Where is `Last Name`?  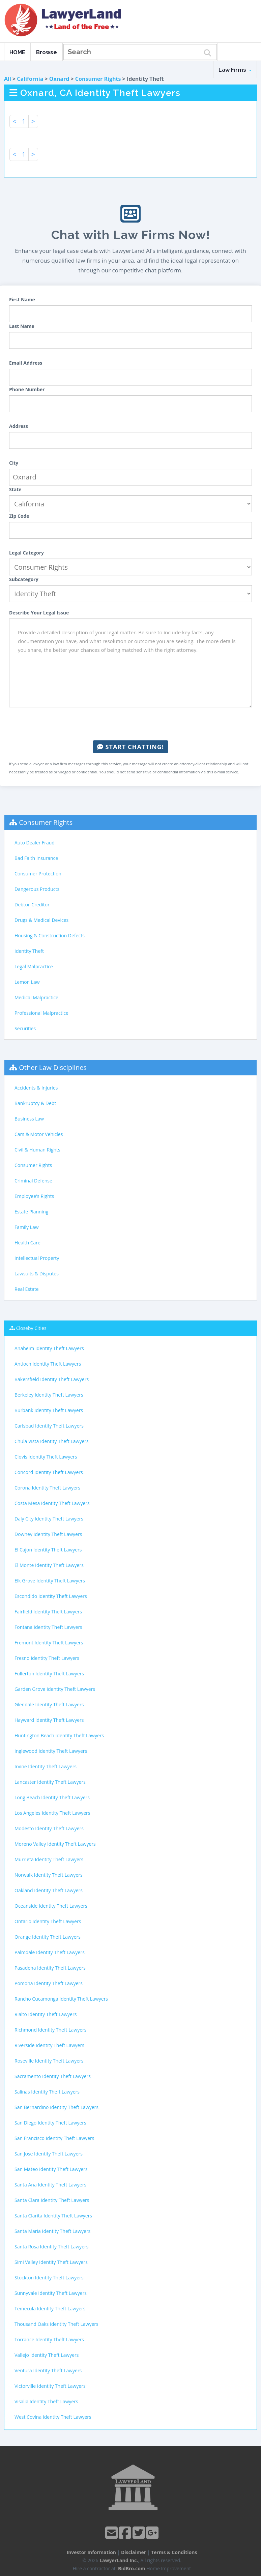 Last Name is located at coordinates (21, 326).